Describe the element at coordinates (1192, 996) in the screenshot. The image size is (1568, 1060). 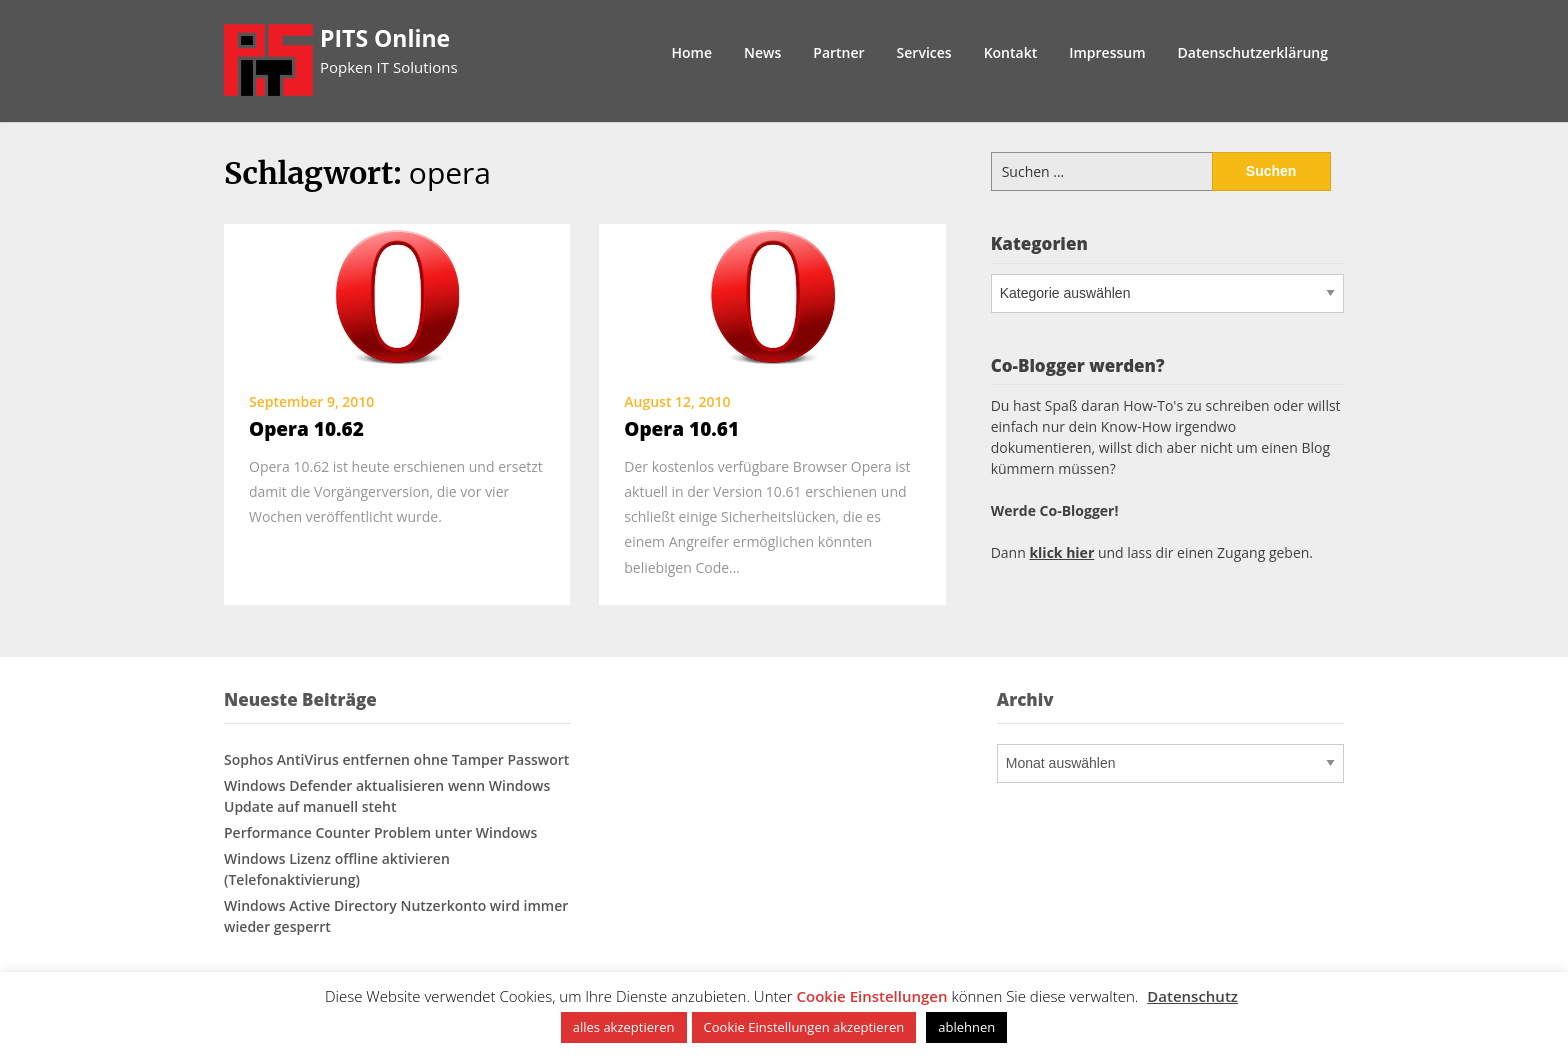
I see `Datenschutz` at that location.